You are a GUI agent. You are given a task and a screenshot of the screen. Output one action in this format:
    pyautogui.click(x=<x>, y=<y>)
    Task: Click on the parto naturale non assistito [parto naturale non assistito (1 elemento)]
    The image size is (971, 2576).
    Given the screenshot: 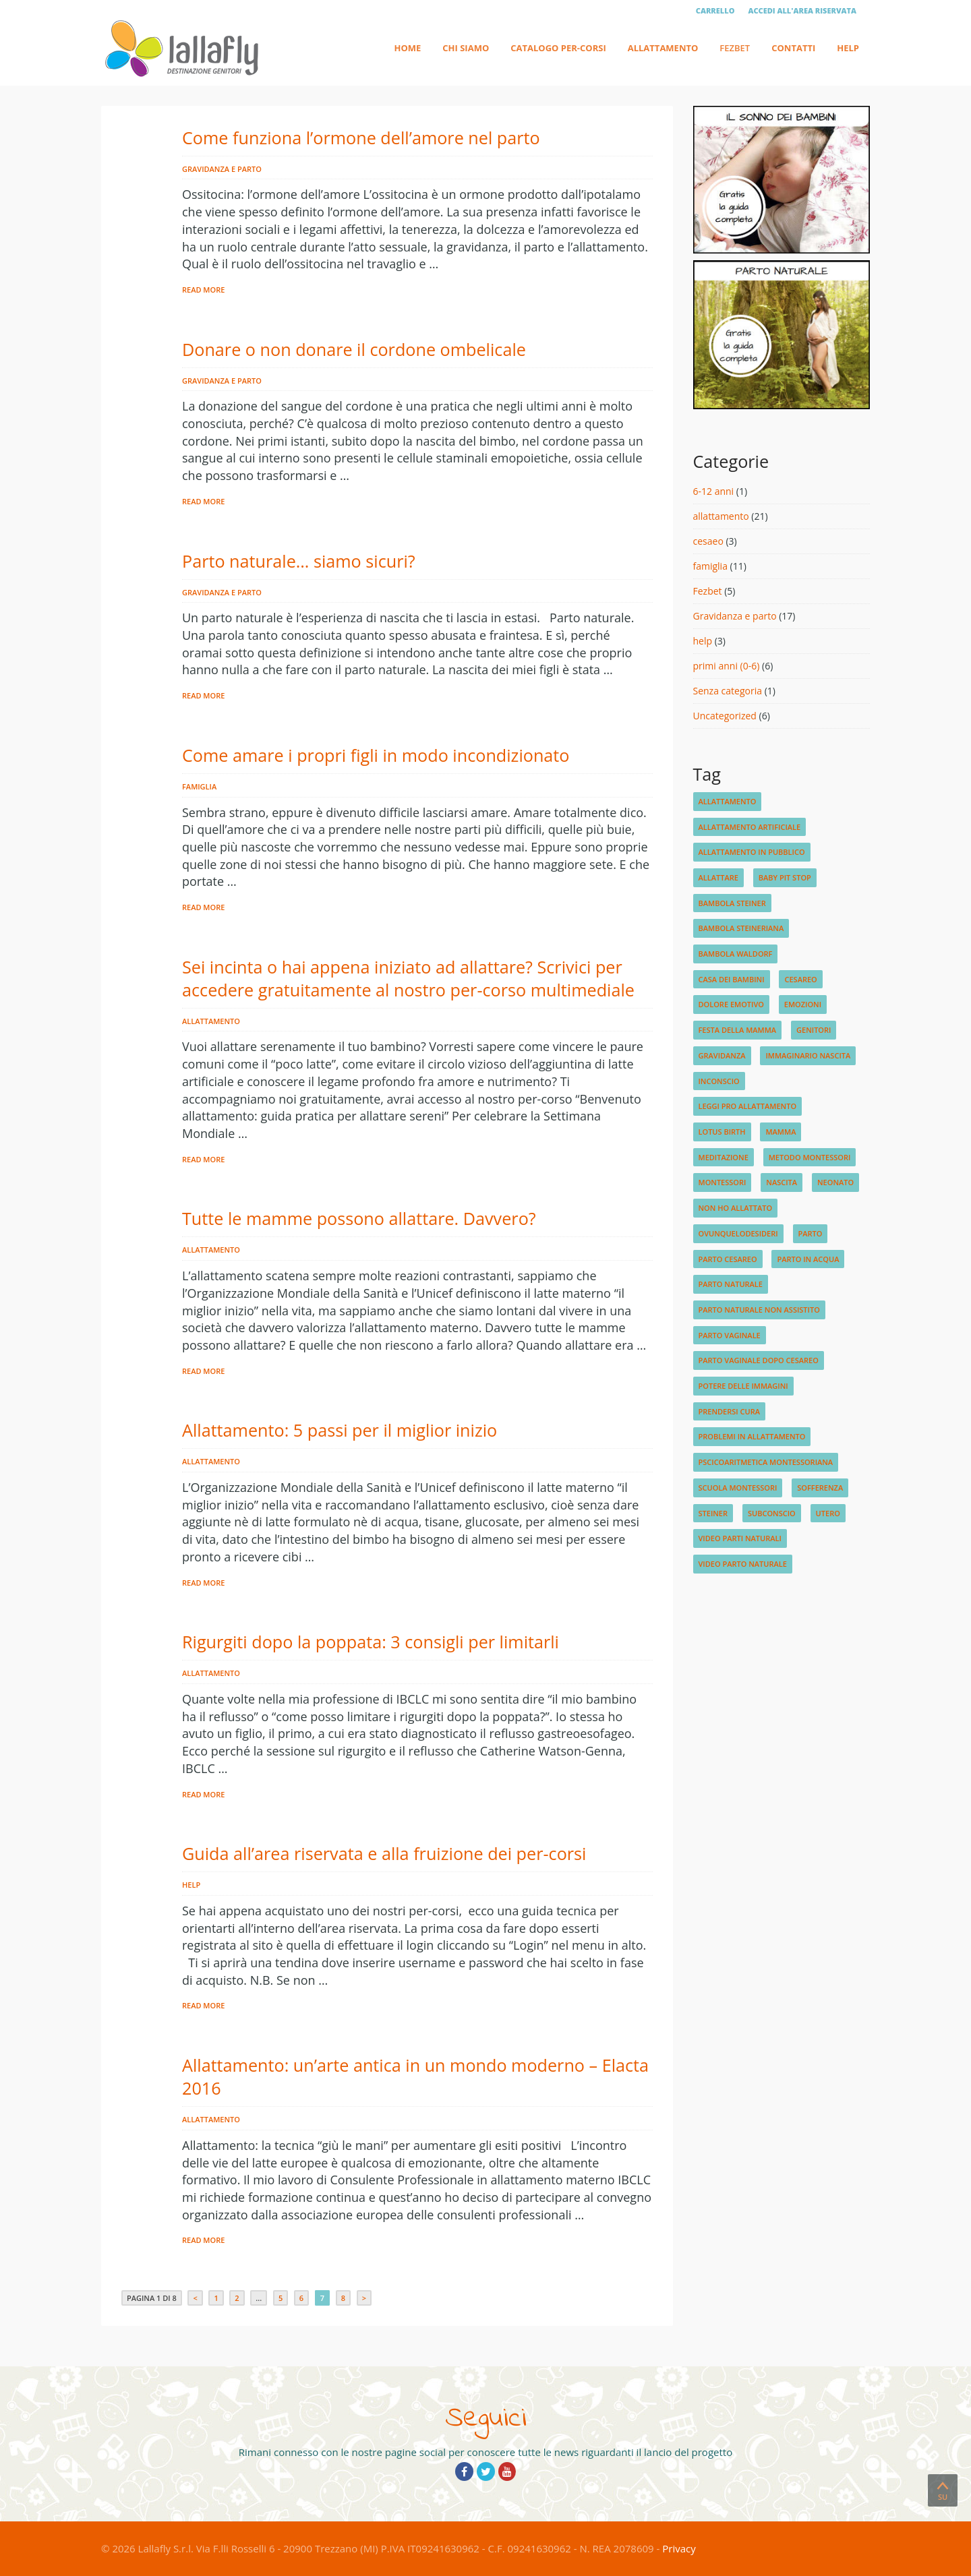 What is the action you would take?
    pyautogui.click(x=759, y=1310)
    